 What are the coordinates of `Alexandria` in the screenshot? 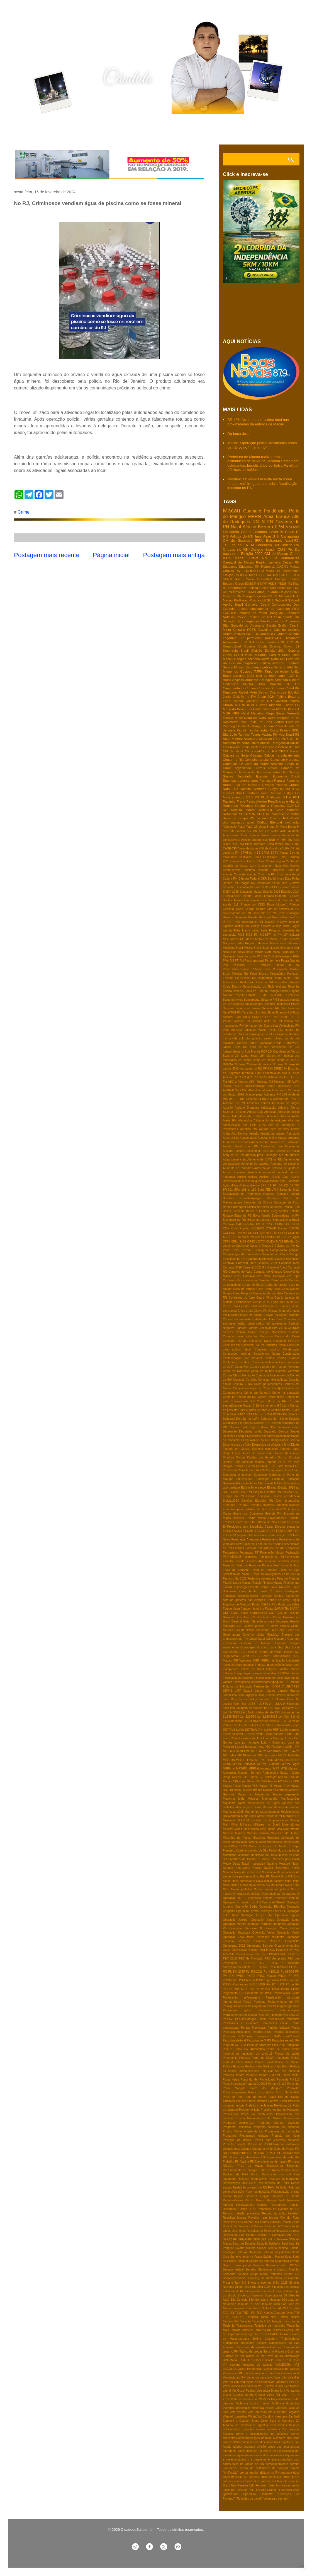 It's located at (245, 1120).